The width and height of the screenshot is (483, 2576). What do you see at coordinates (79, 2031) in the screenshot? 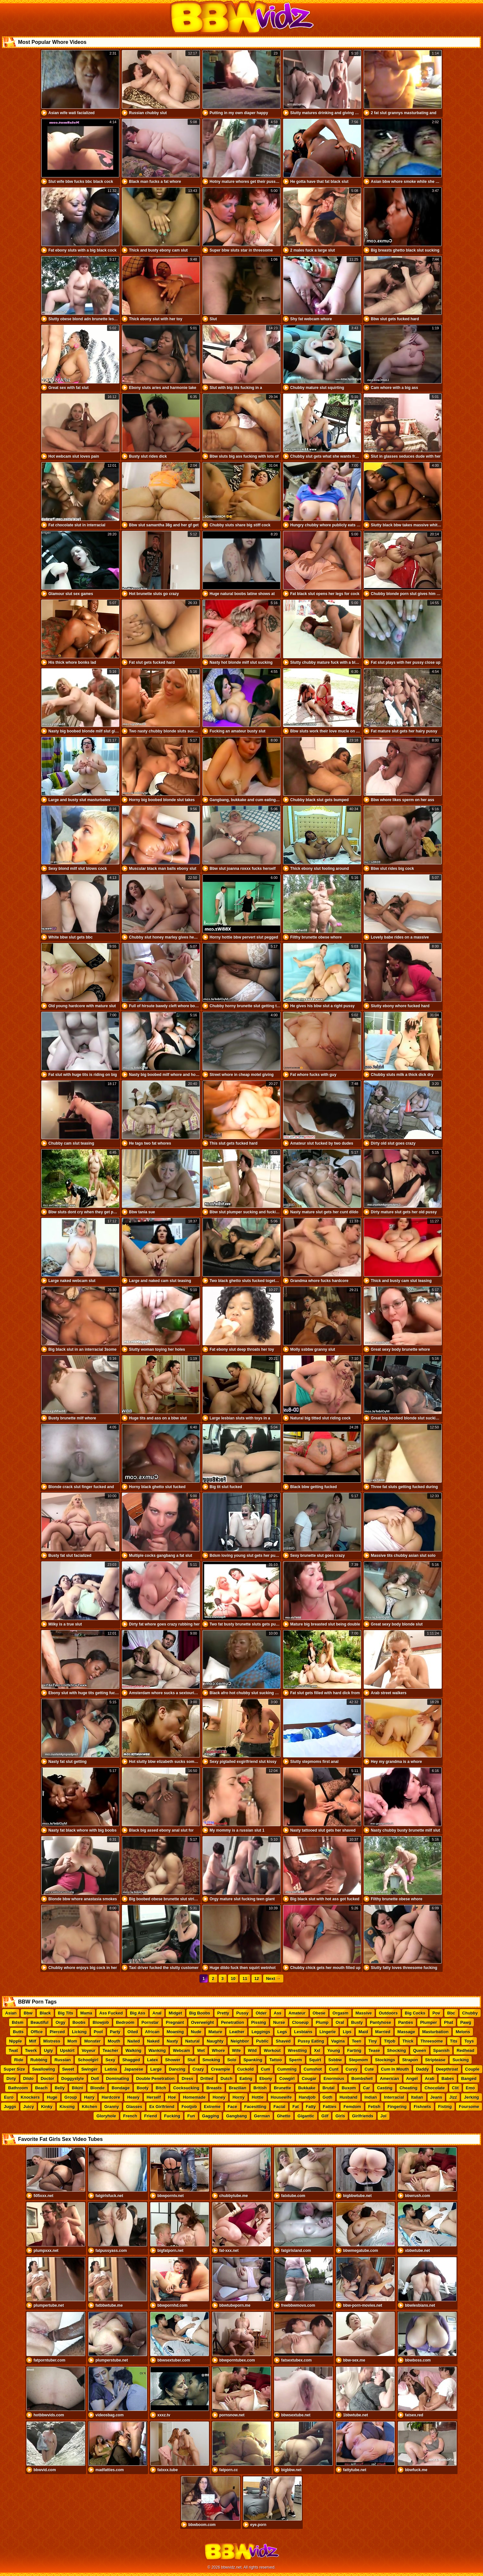
I see `Licking` at bounding box center [79, 2031].